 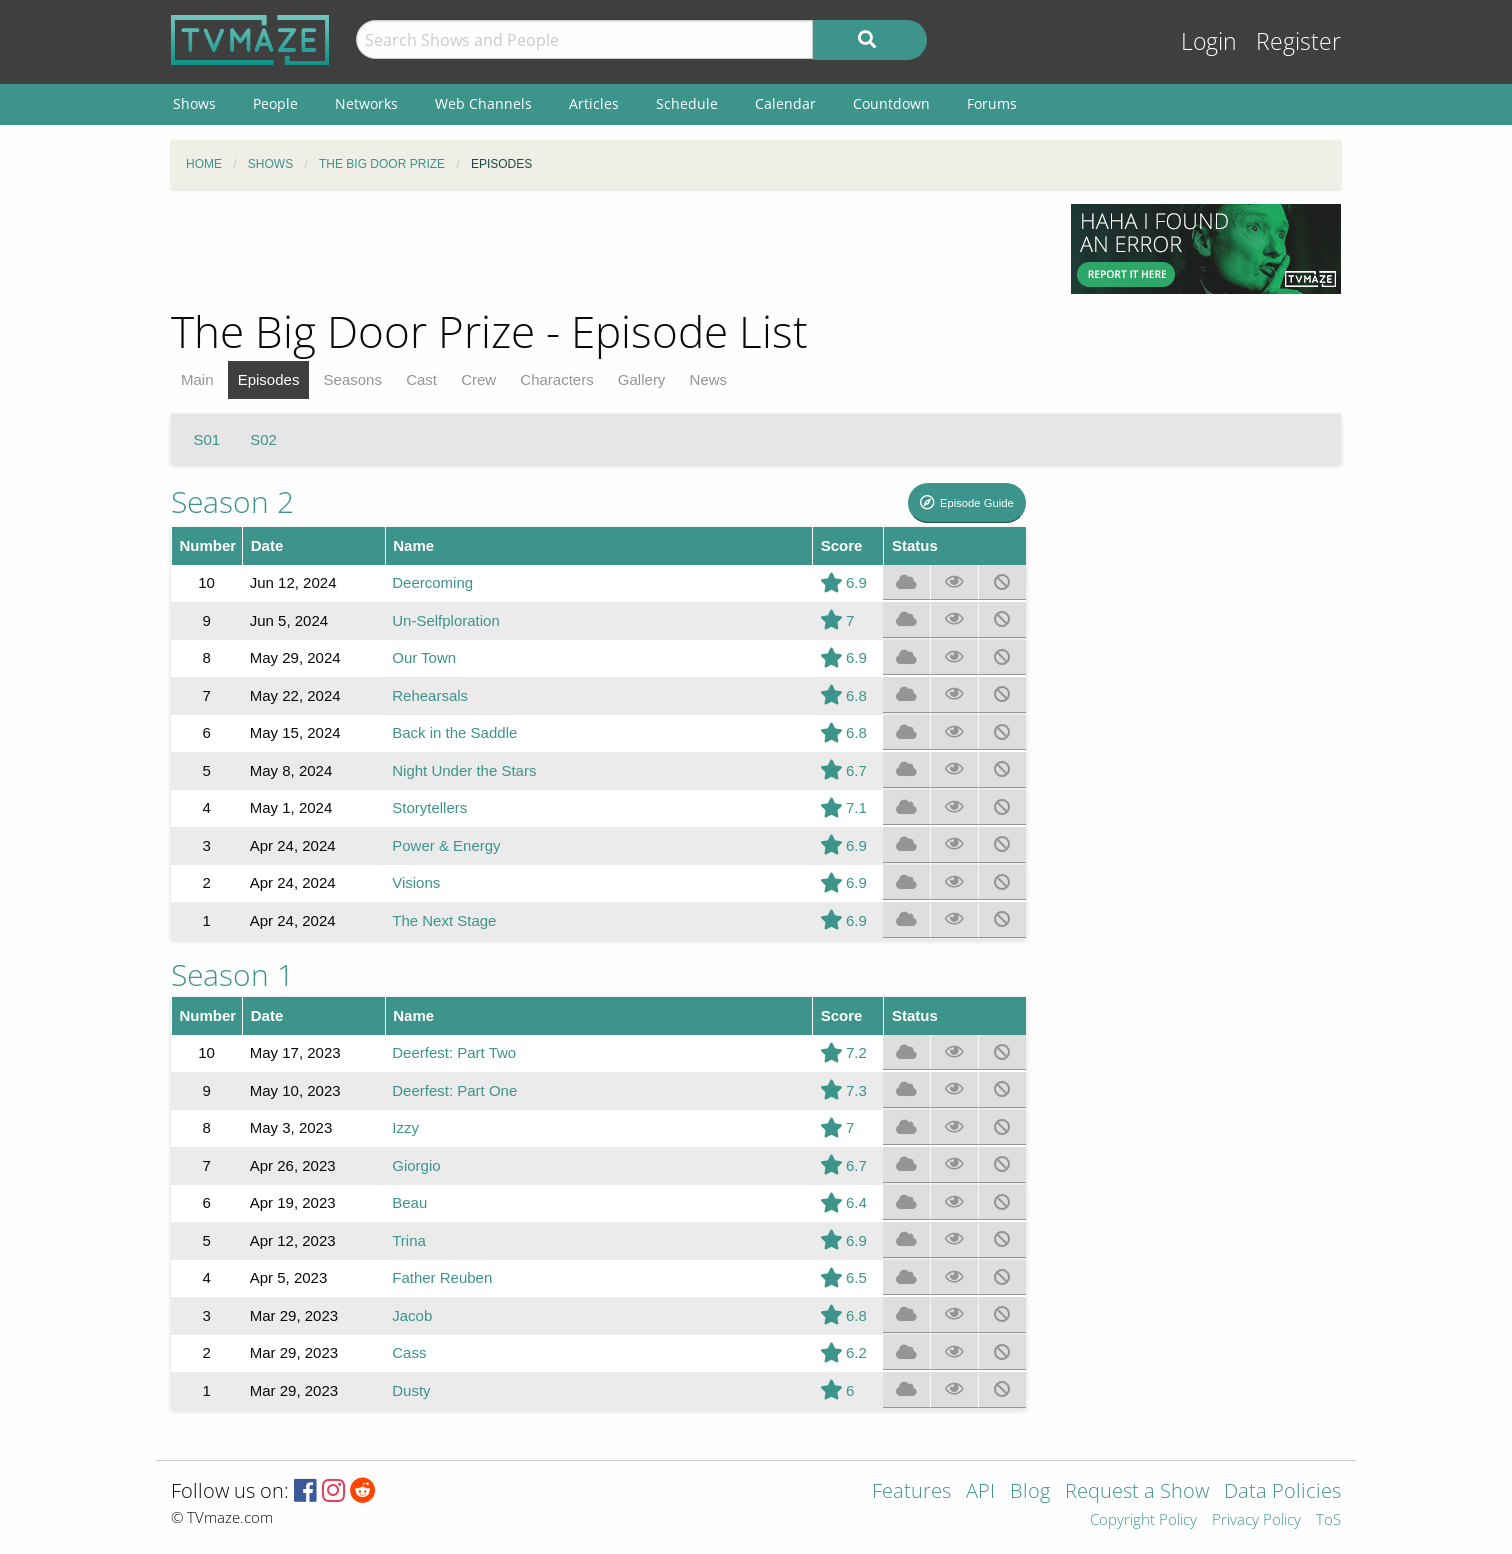 I want to click on Countdown [menuitem], so click(x=891, y=103).